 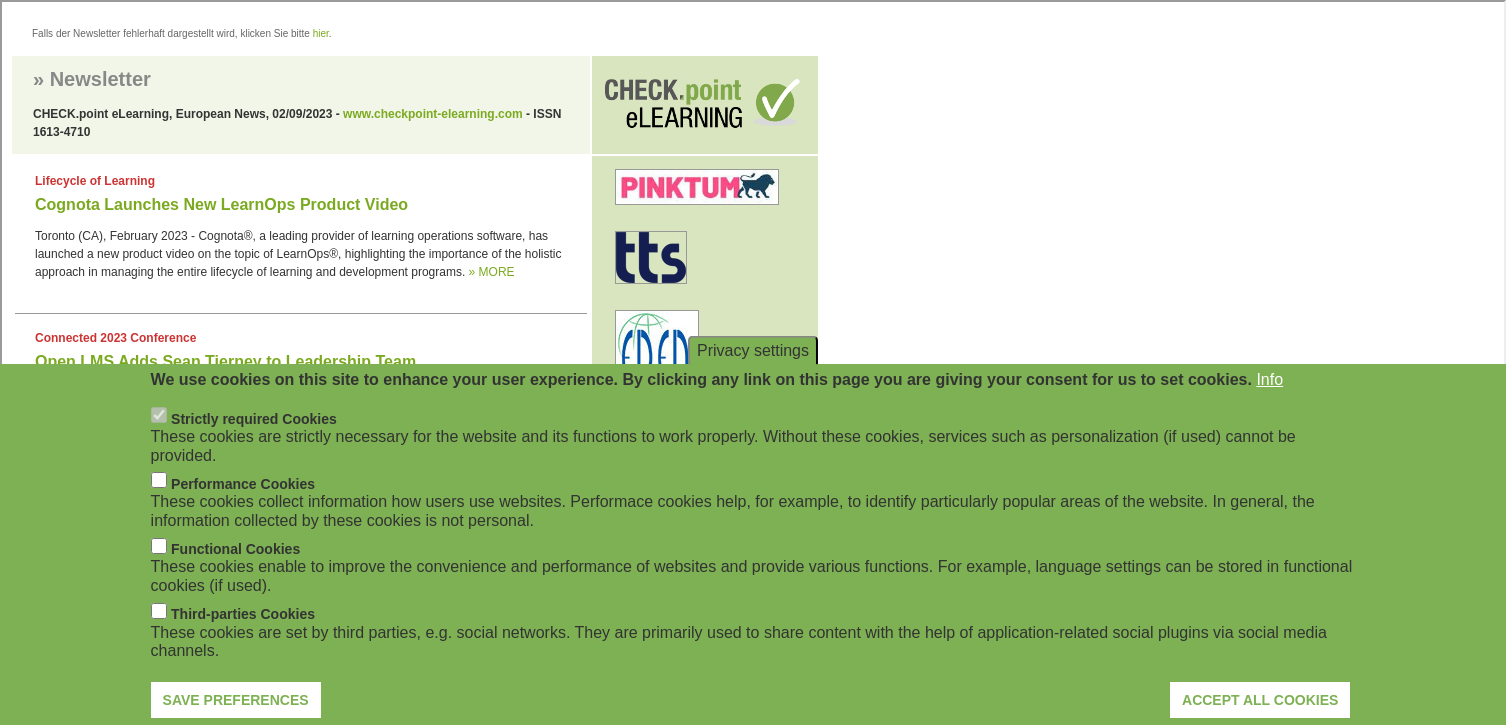 What do you see at coordinates (1269, 396) in the screenshot?
I see `Info` at bounding box center [1269, 396].